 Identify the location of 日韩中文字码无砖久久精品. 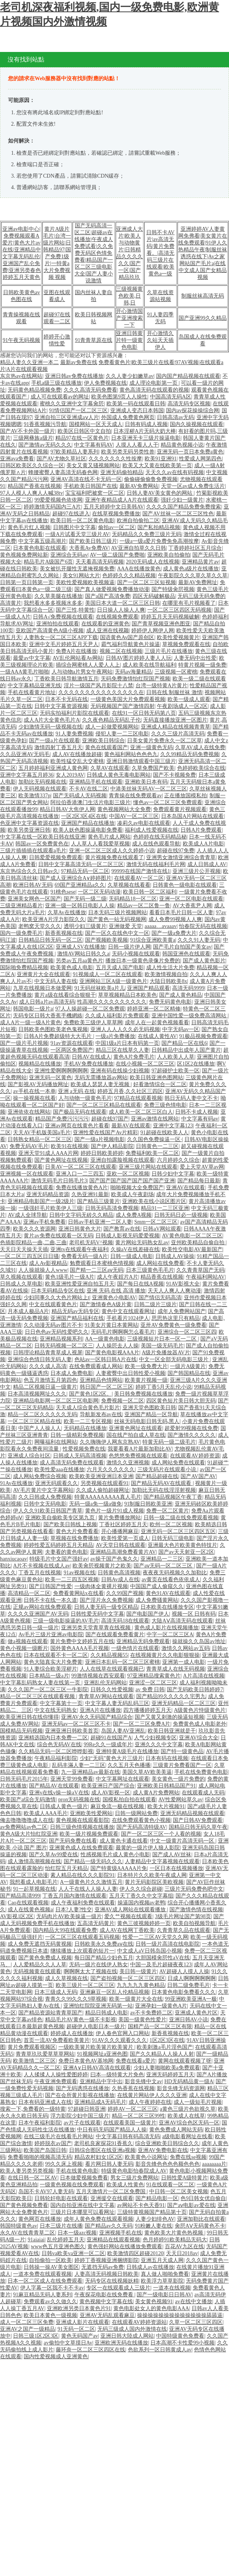
(81, 1215).